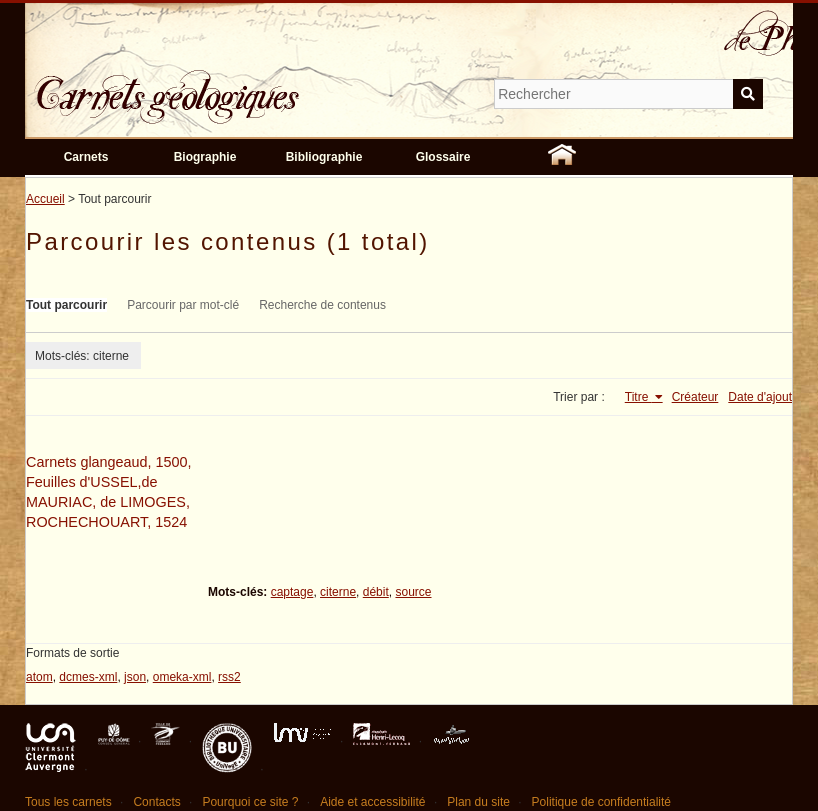 This screenshot has width=818, height=811. Describe the element at coordinates (695, 397) in the screenshot. I see `Créateur` at that location.